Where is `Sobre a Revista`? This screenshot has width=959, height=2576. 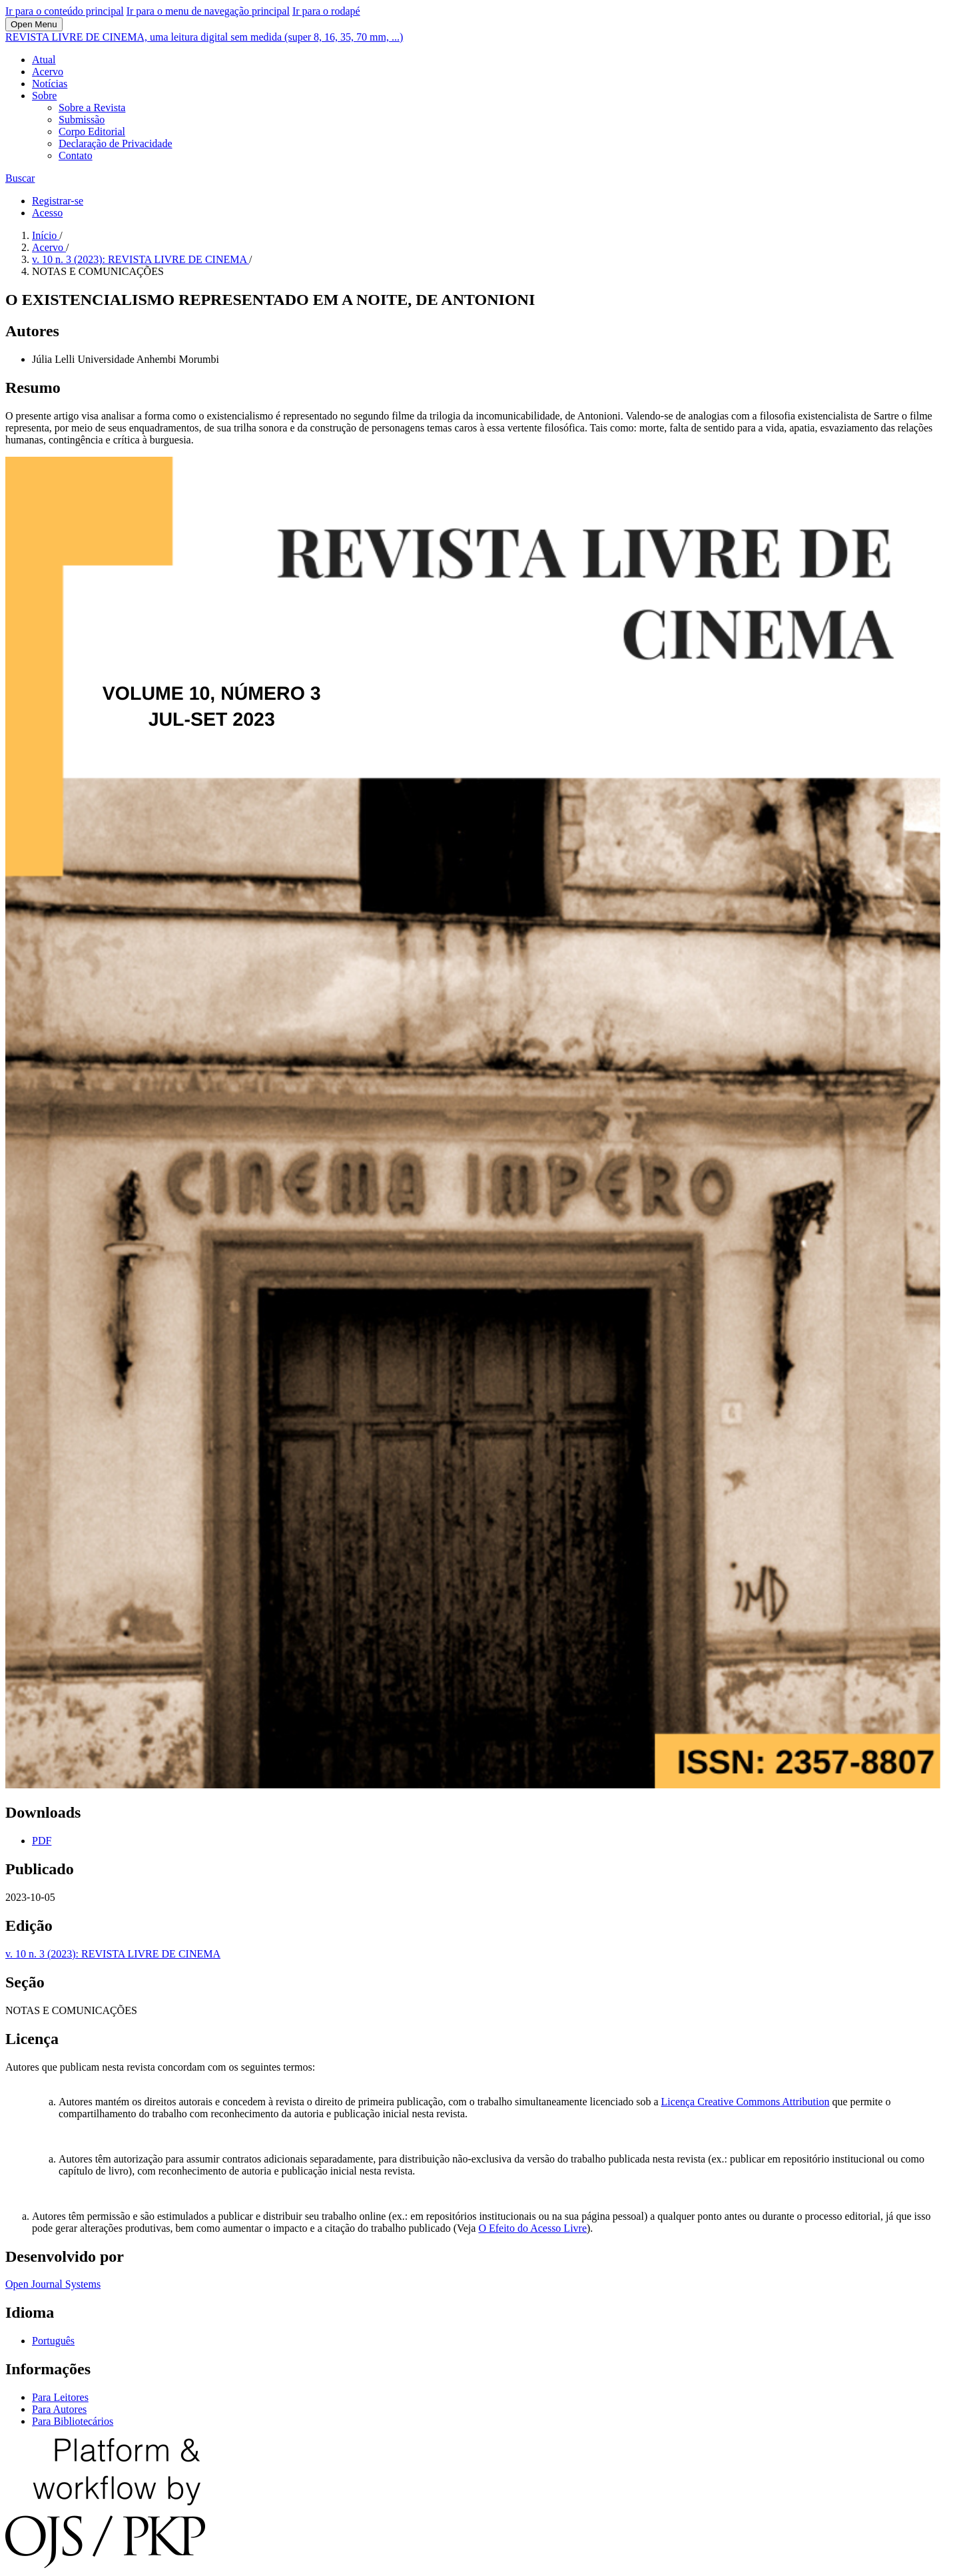 Sobre a Revista is located at coordinates (92, 107).